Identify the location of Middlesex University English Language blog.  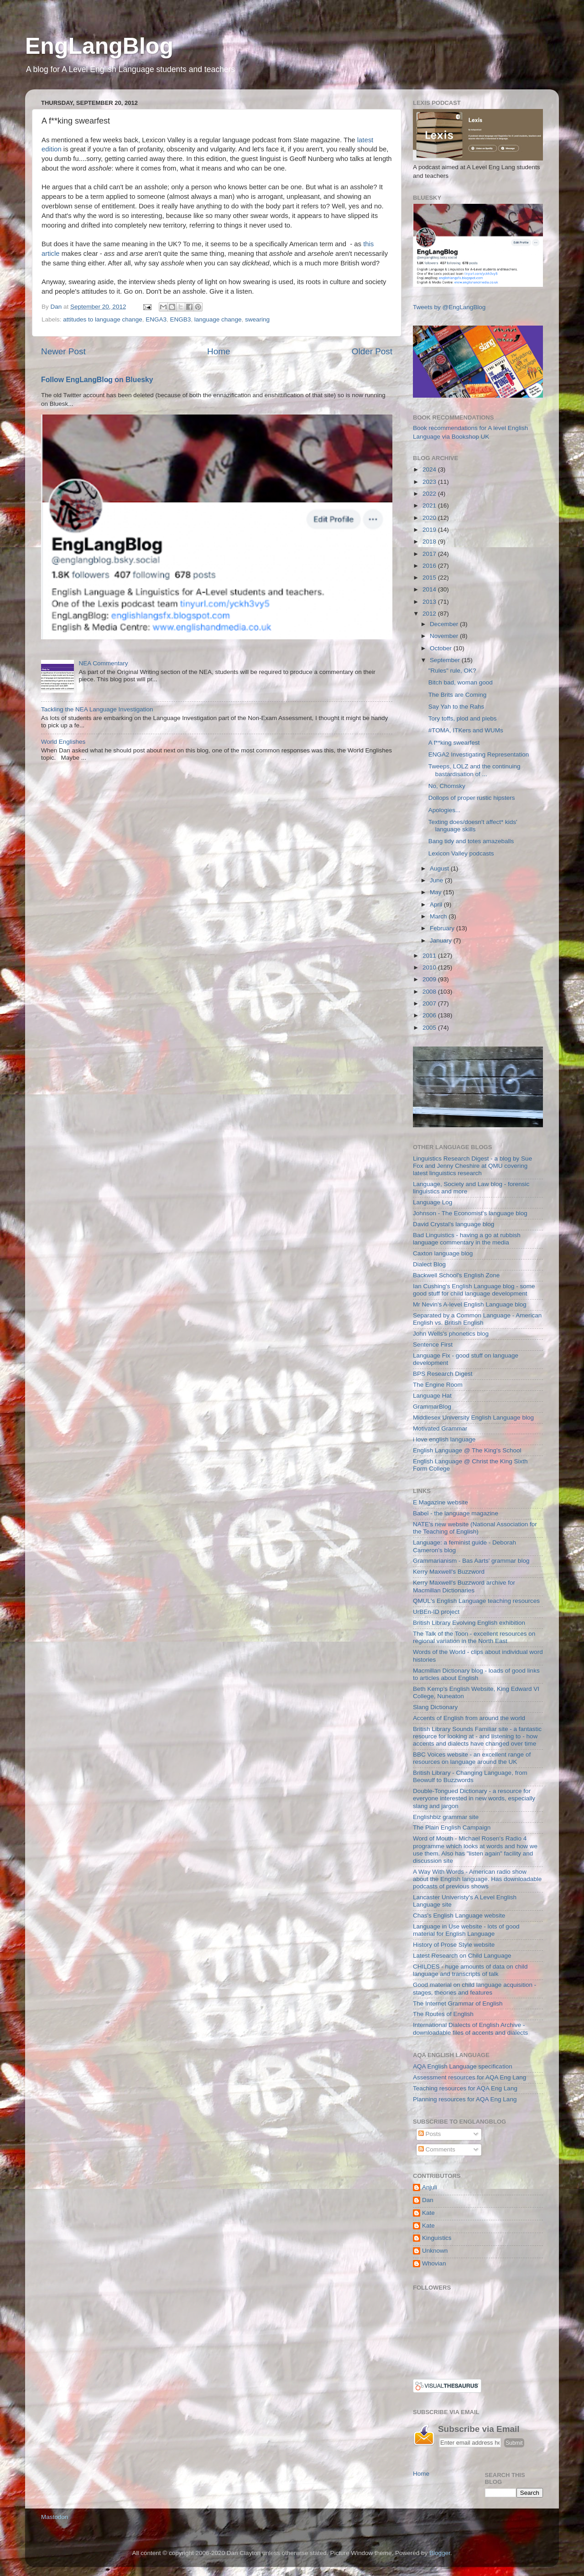
(473, 1417).